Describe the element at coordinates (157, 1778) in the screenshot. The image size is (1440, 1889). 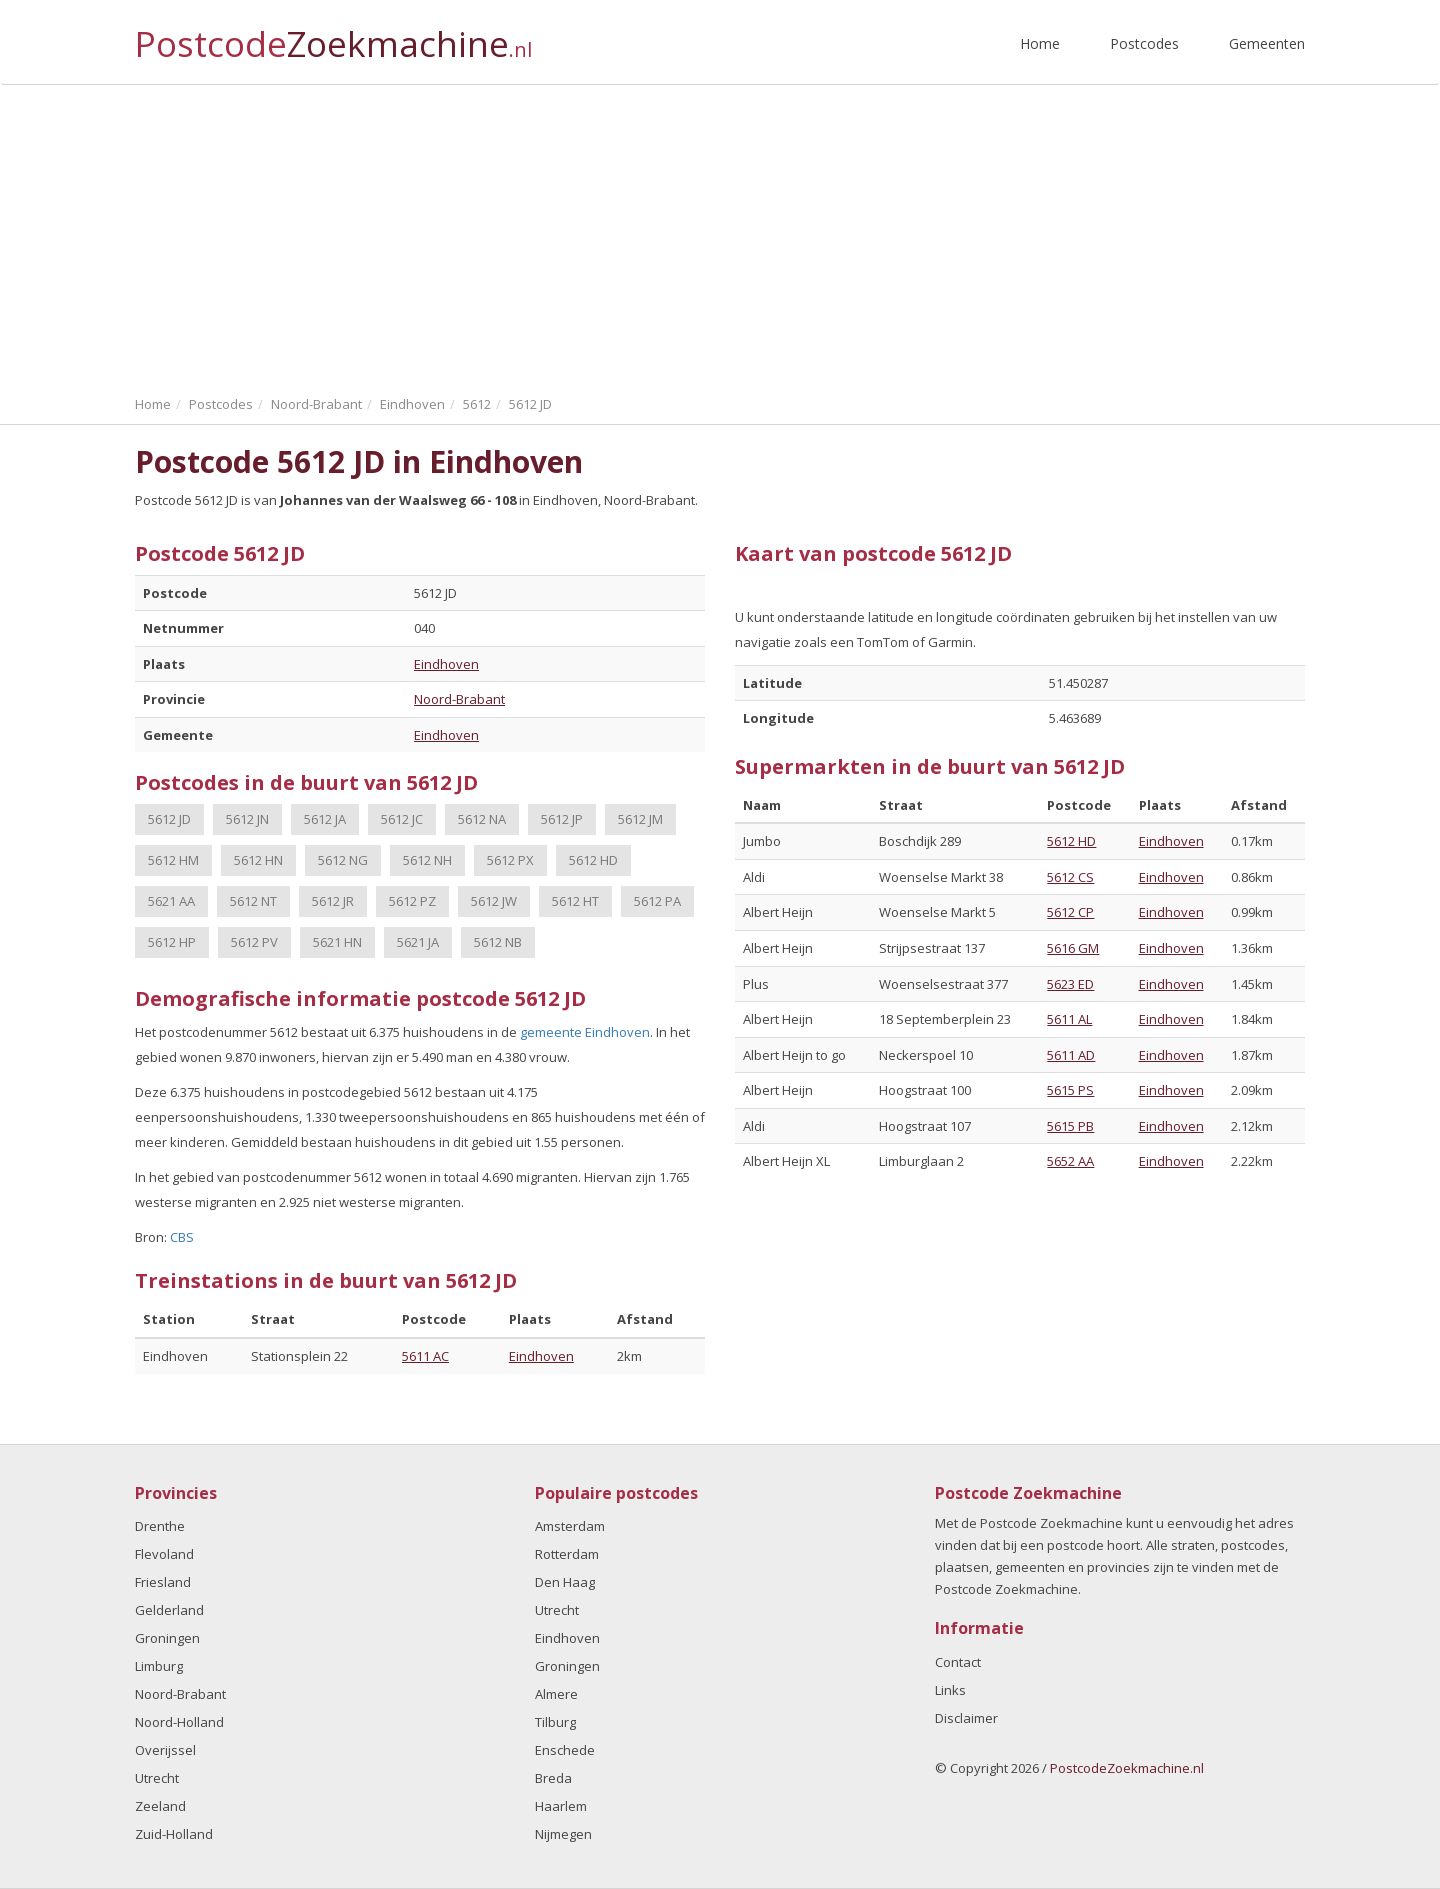
I see `Utrecht` at that location.